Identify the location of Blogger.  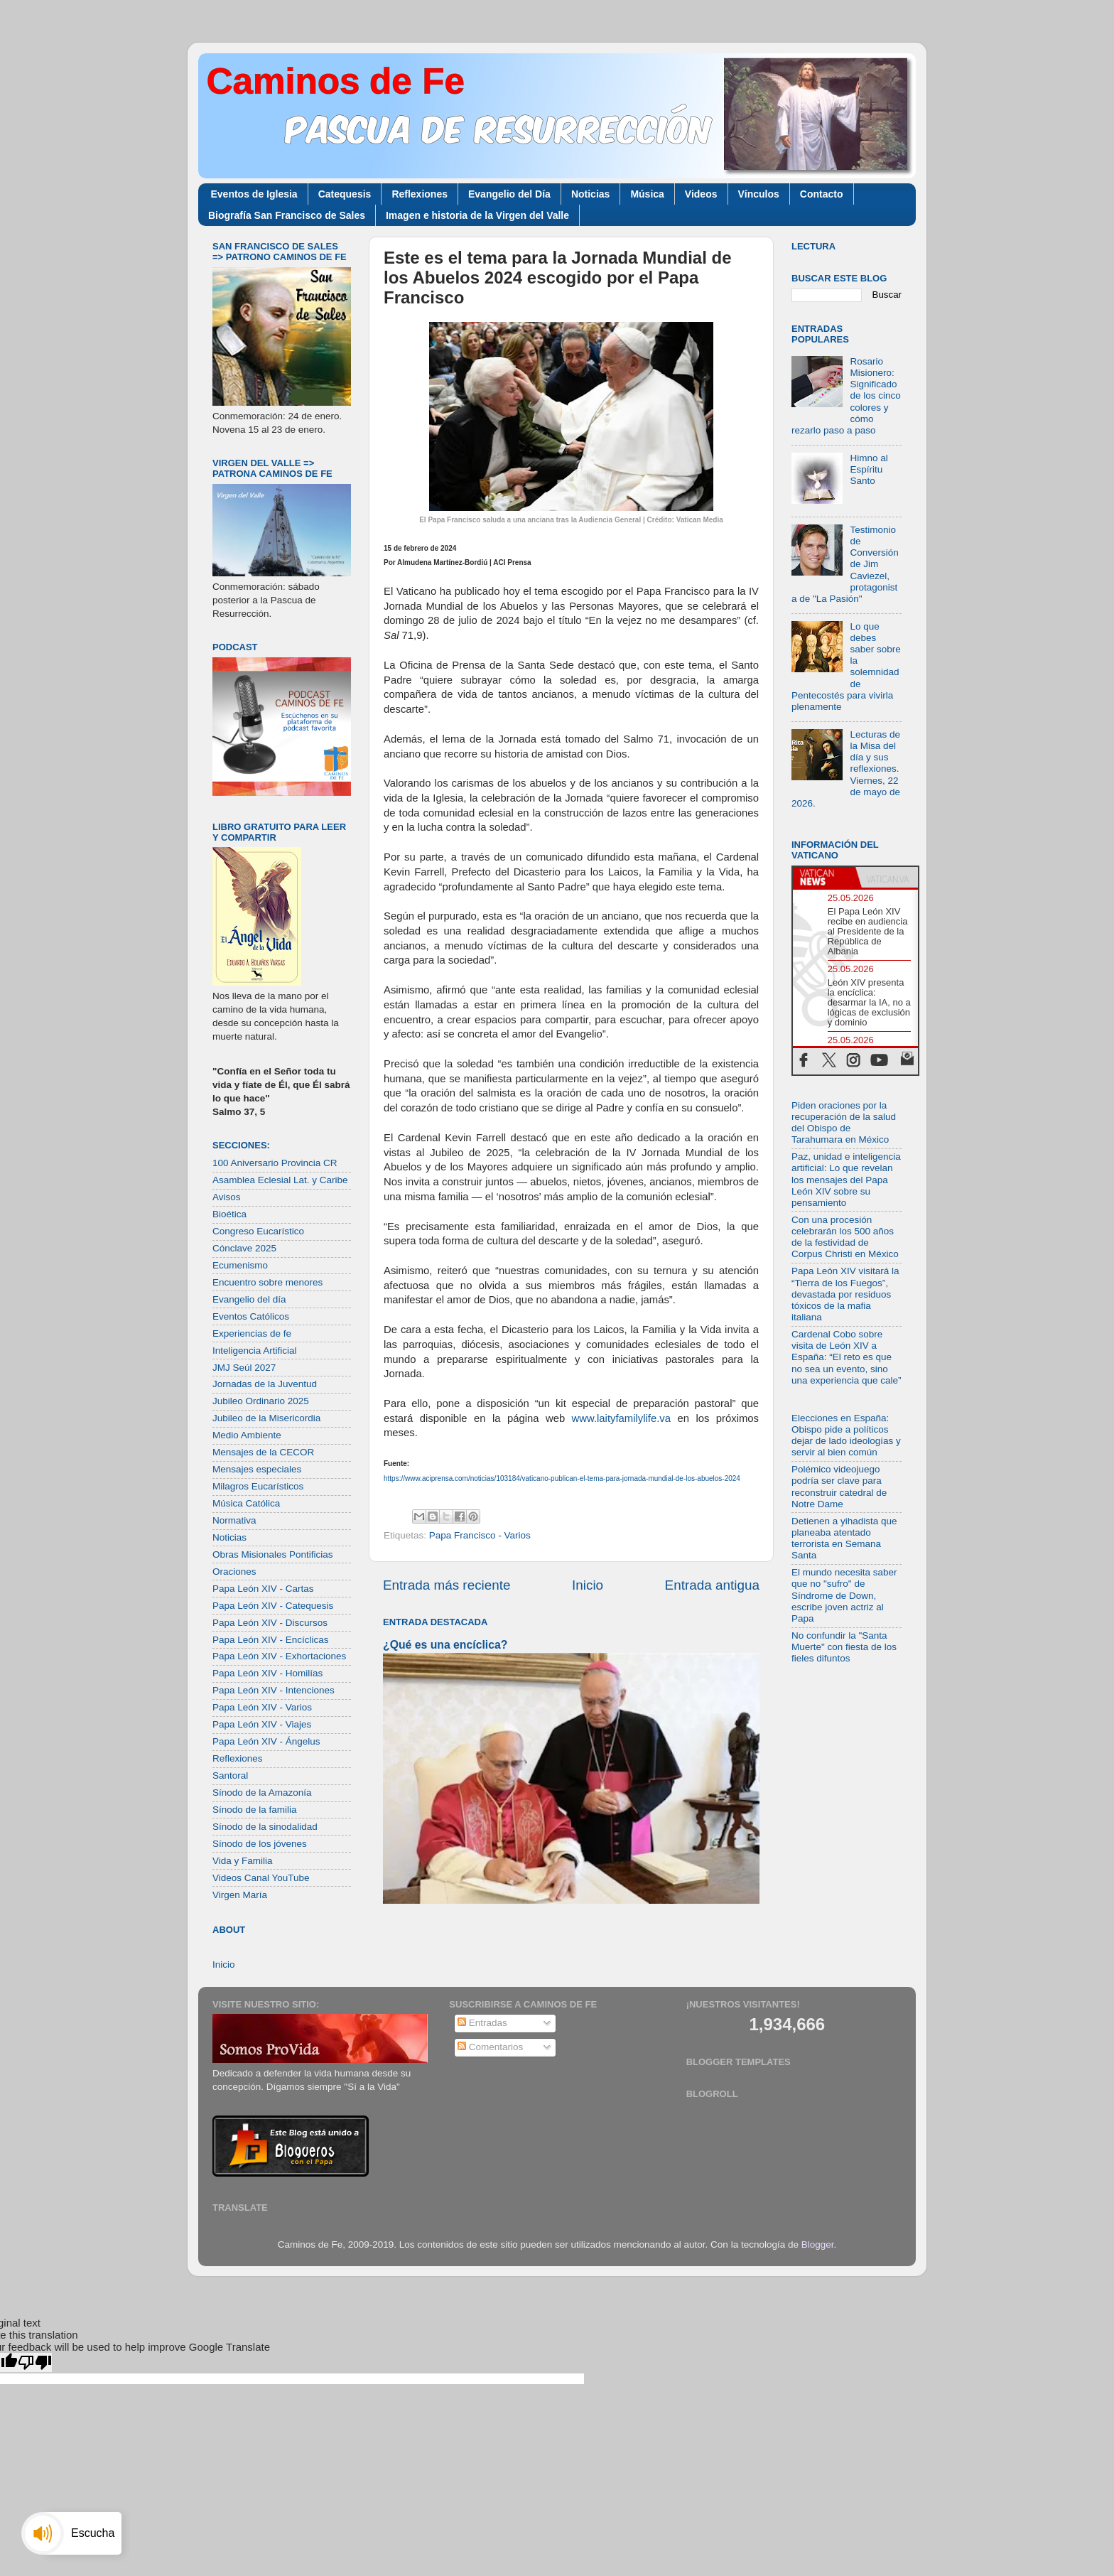
(817, 2244).